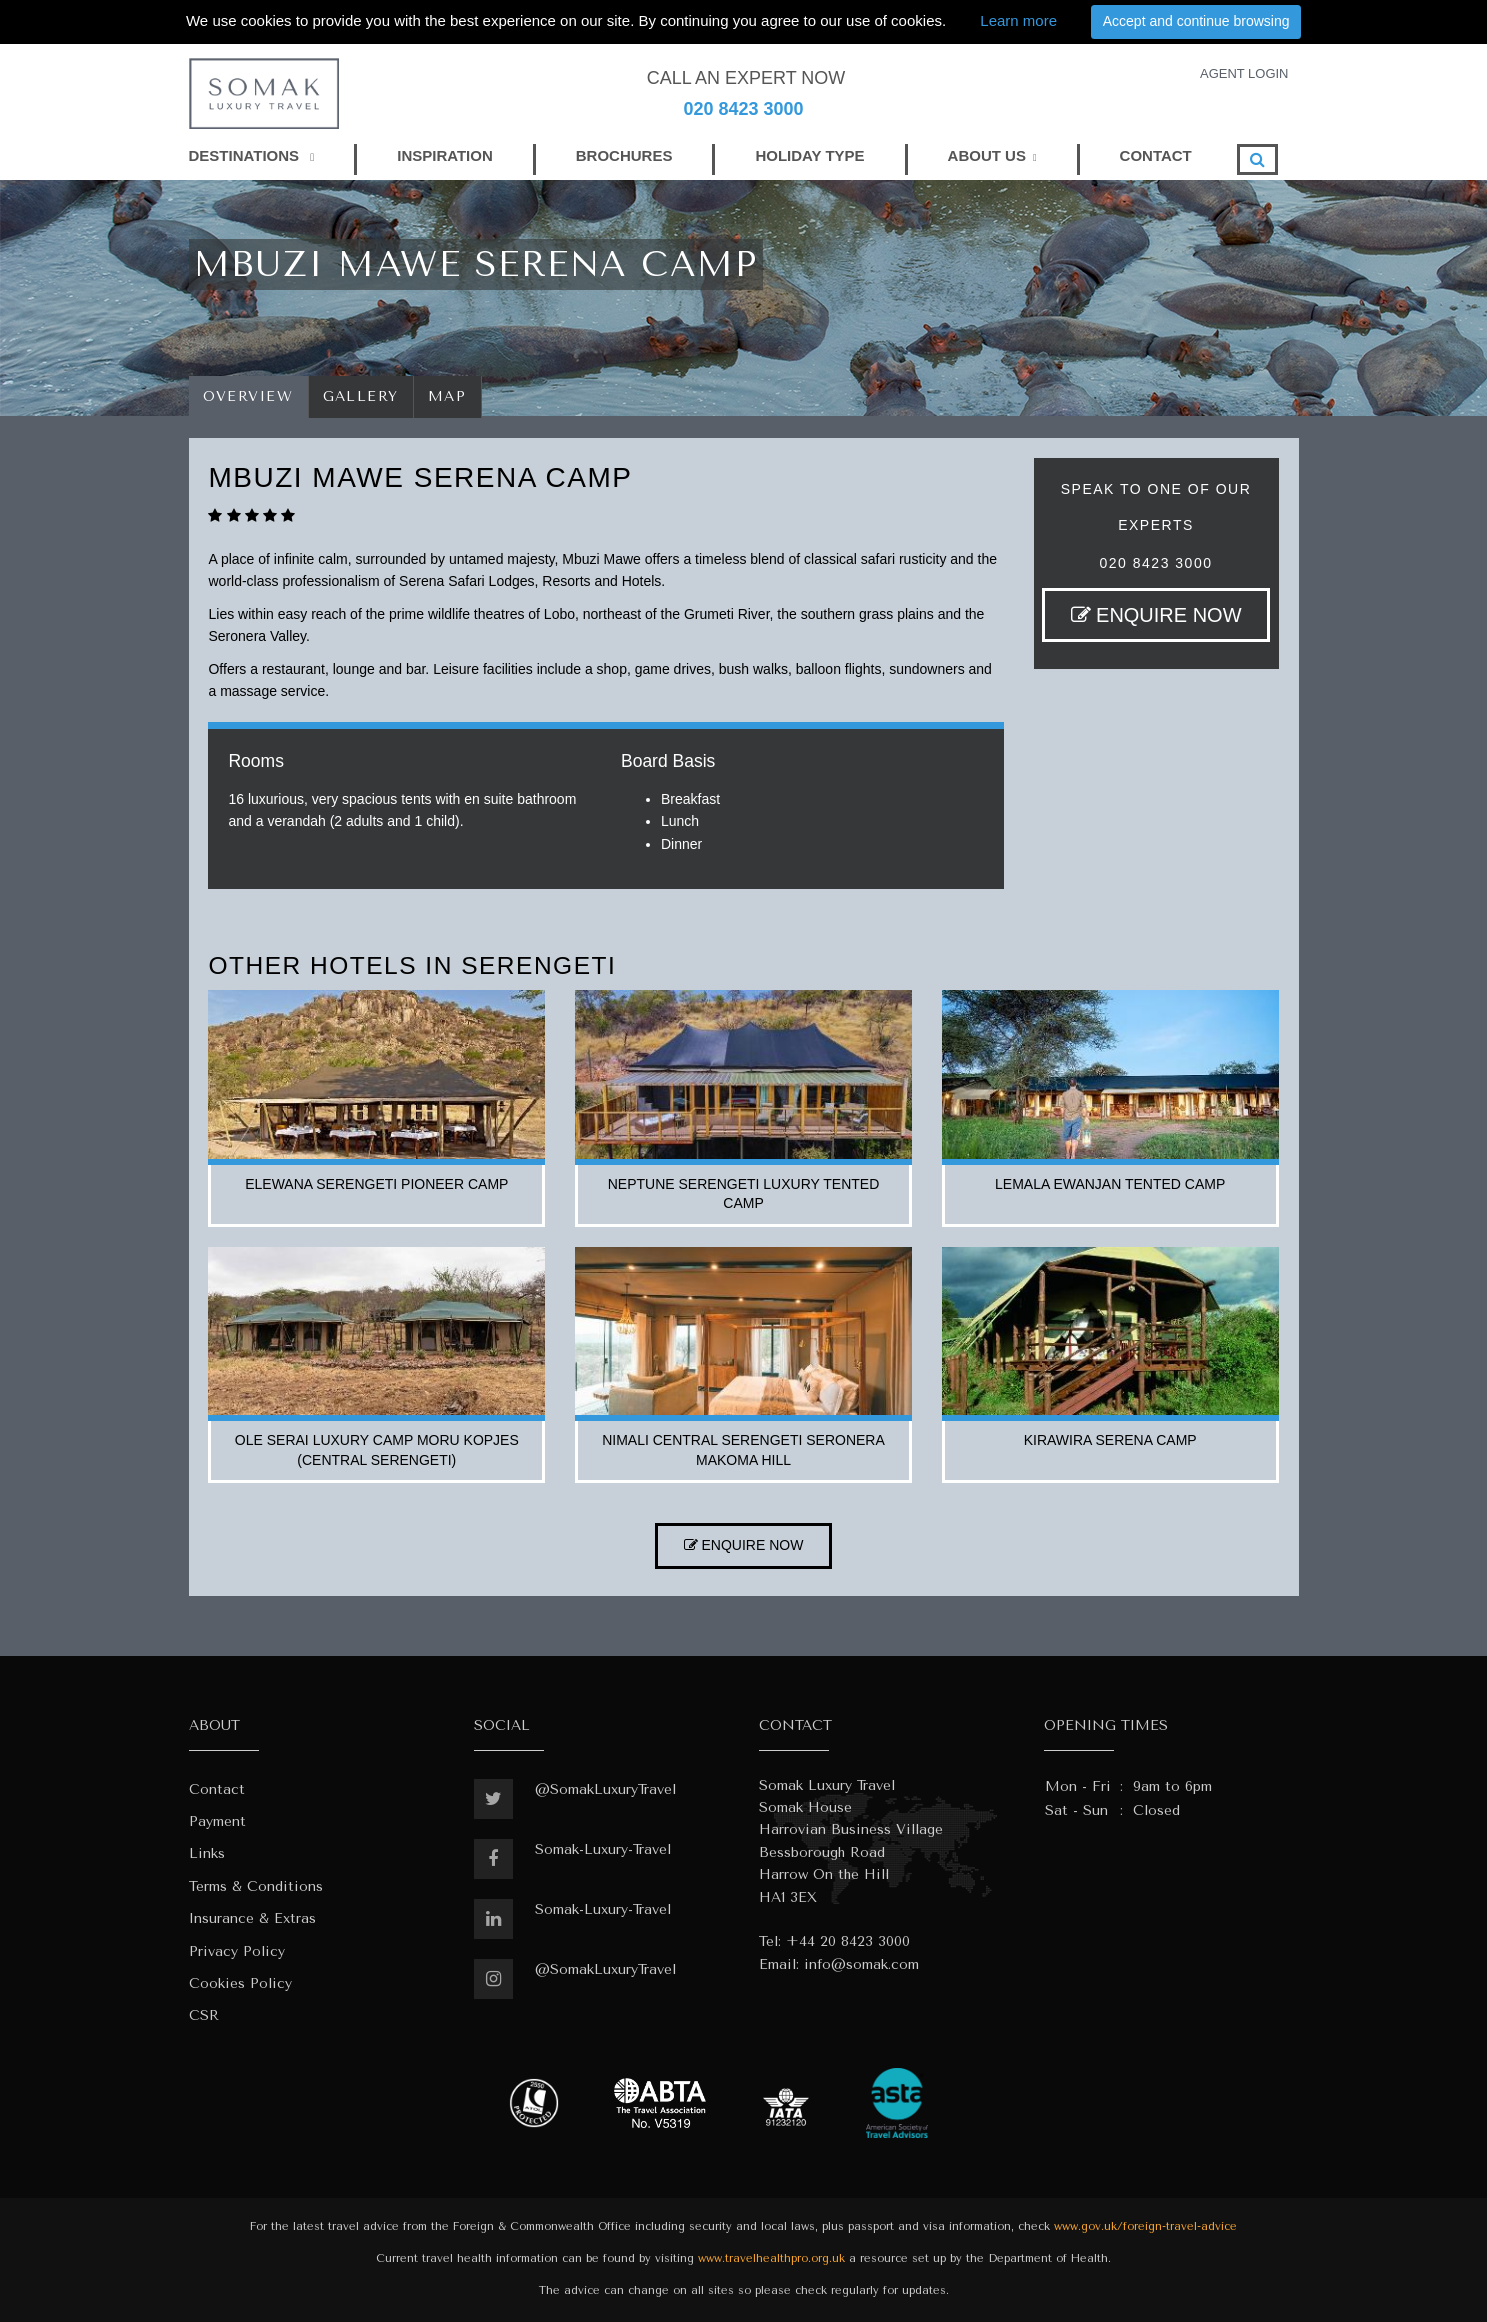  What do you see at coordinates (1110, 1184) in the screenshot?
I see `lemala ewanjan tented camp` at bounding box center [1110, 1184].